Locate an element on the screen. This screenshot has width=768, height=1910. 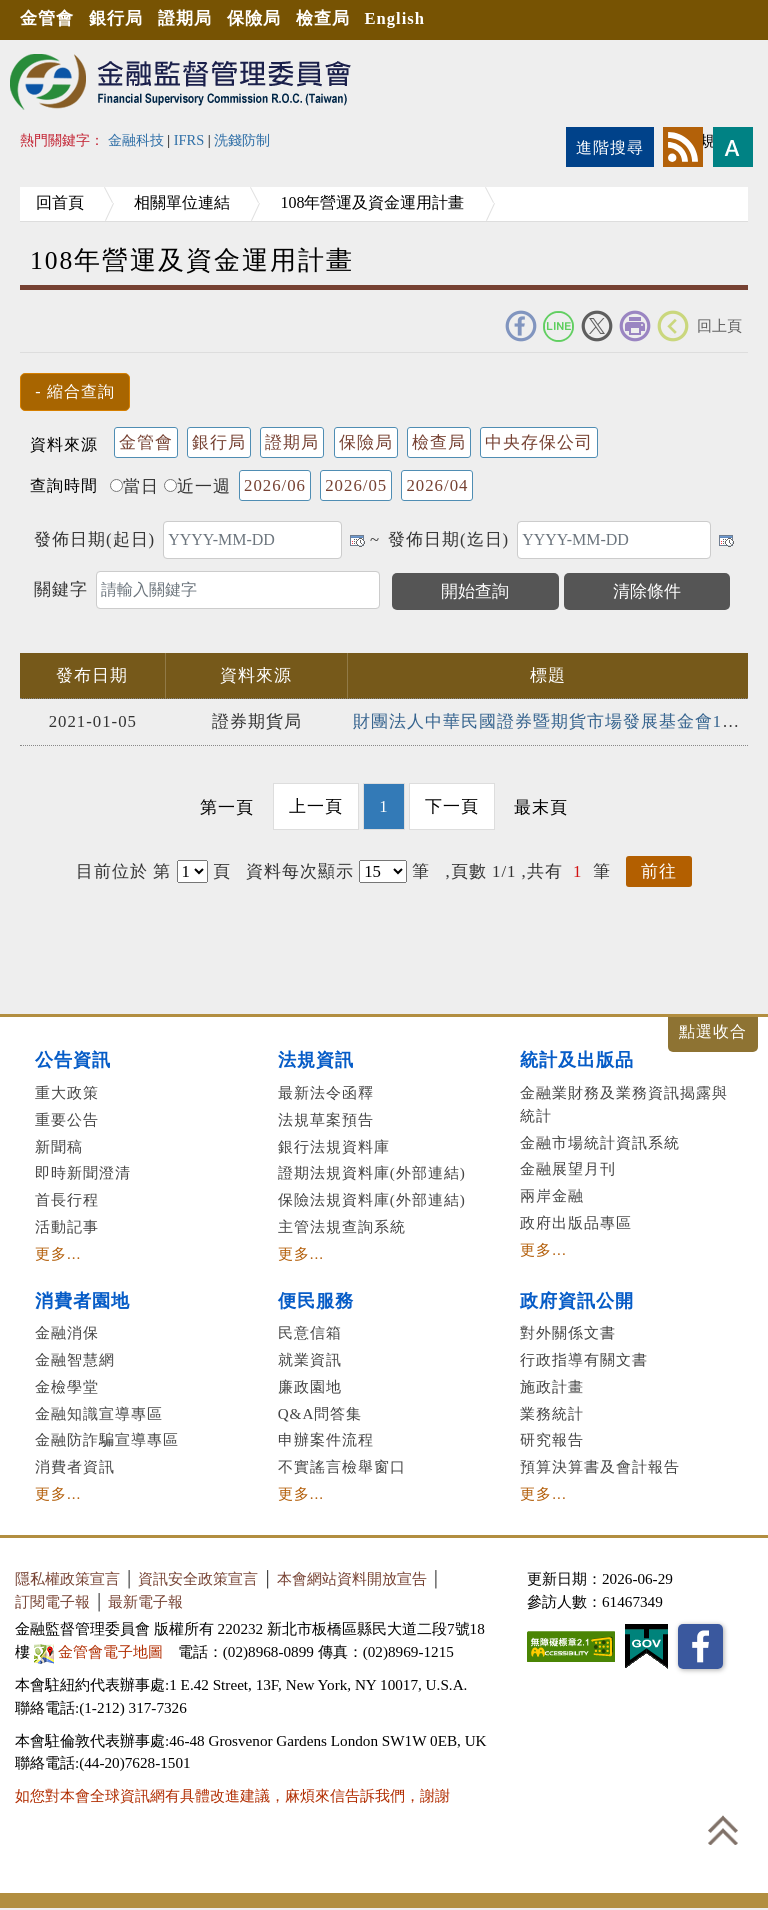
IFRS is located at coordinates (189, 140).